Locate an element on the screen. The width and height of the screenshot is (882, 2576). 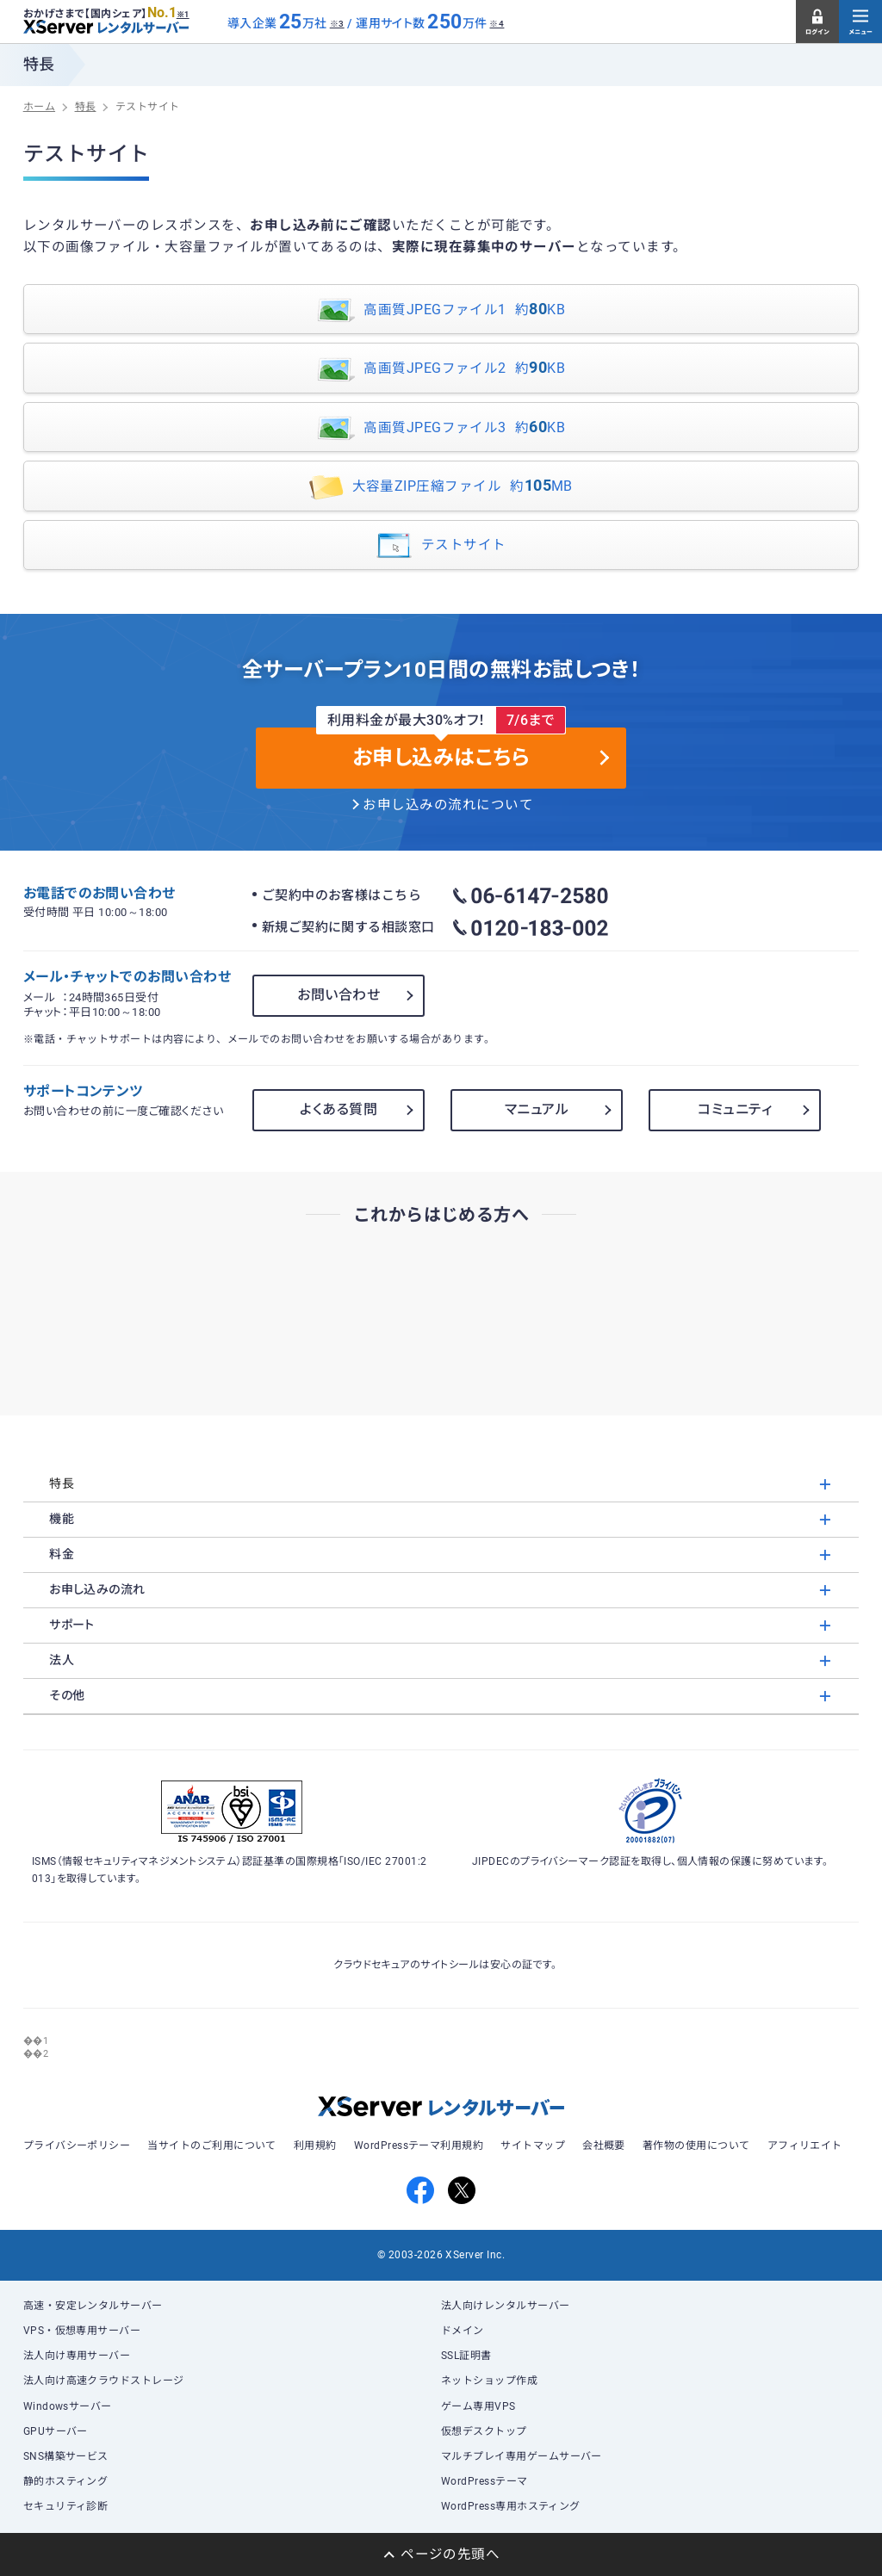
高画質JPEGファイル3 is located at coordinates (441, 428).